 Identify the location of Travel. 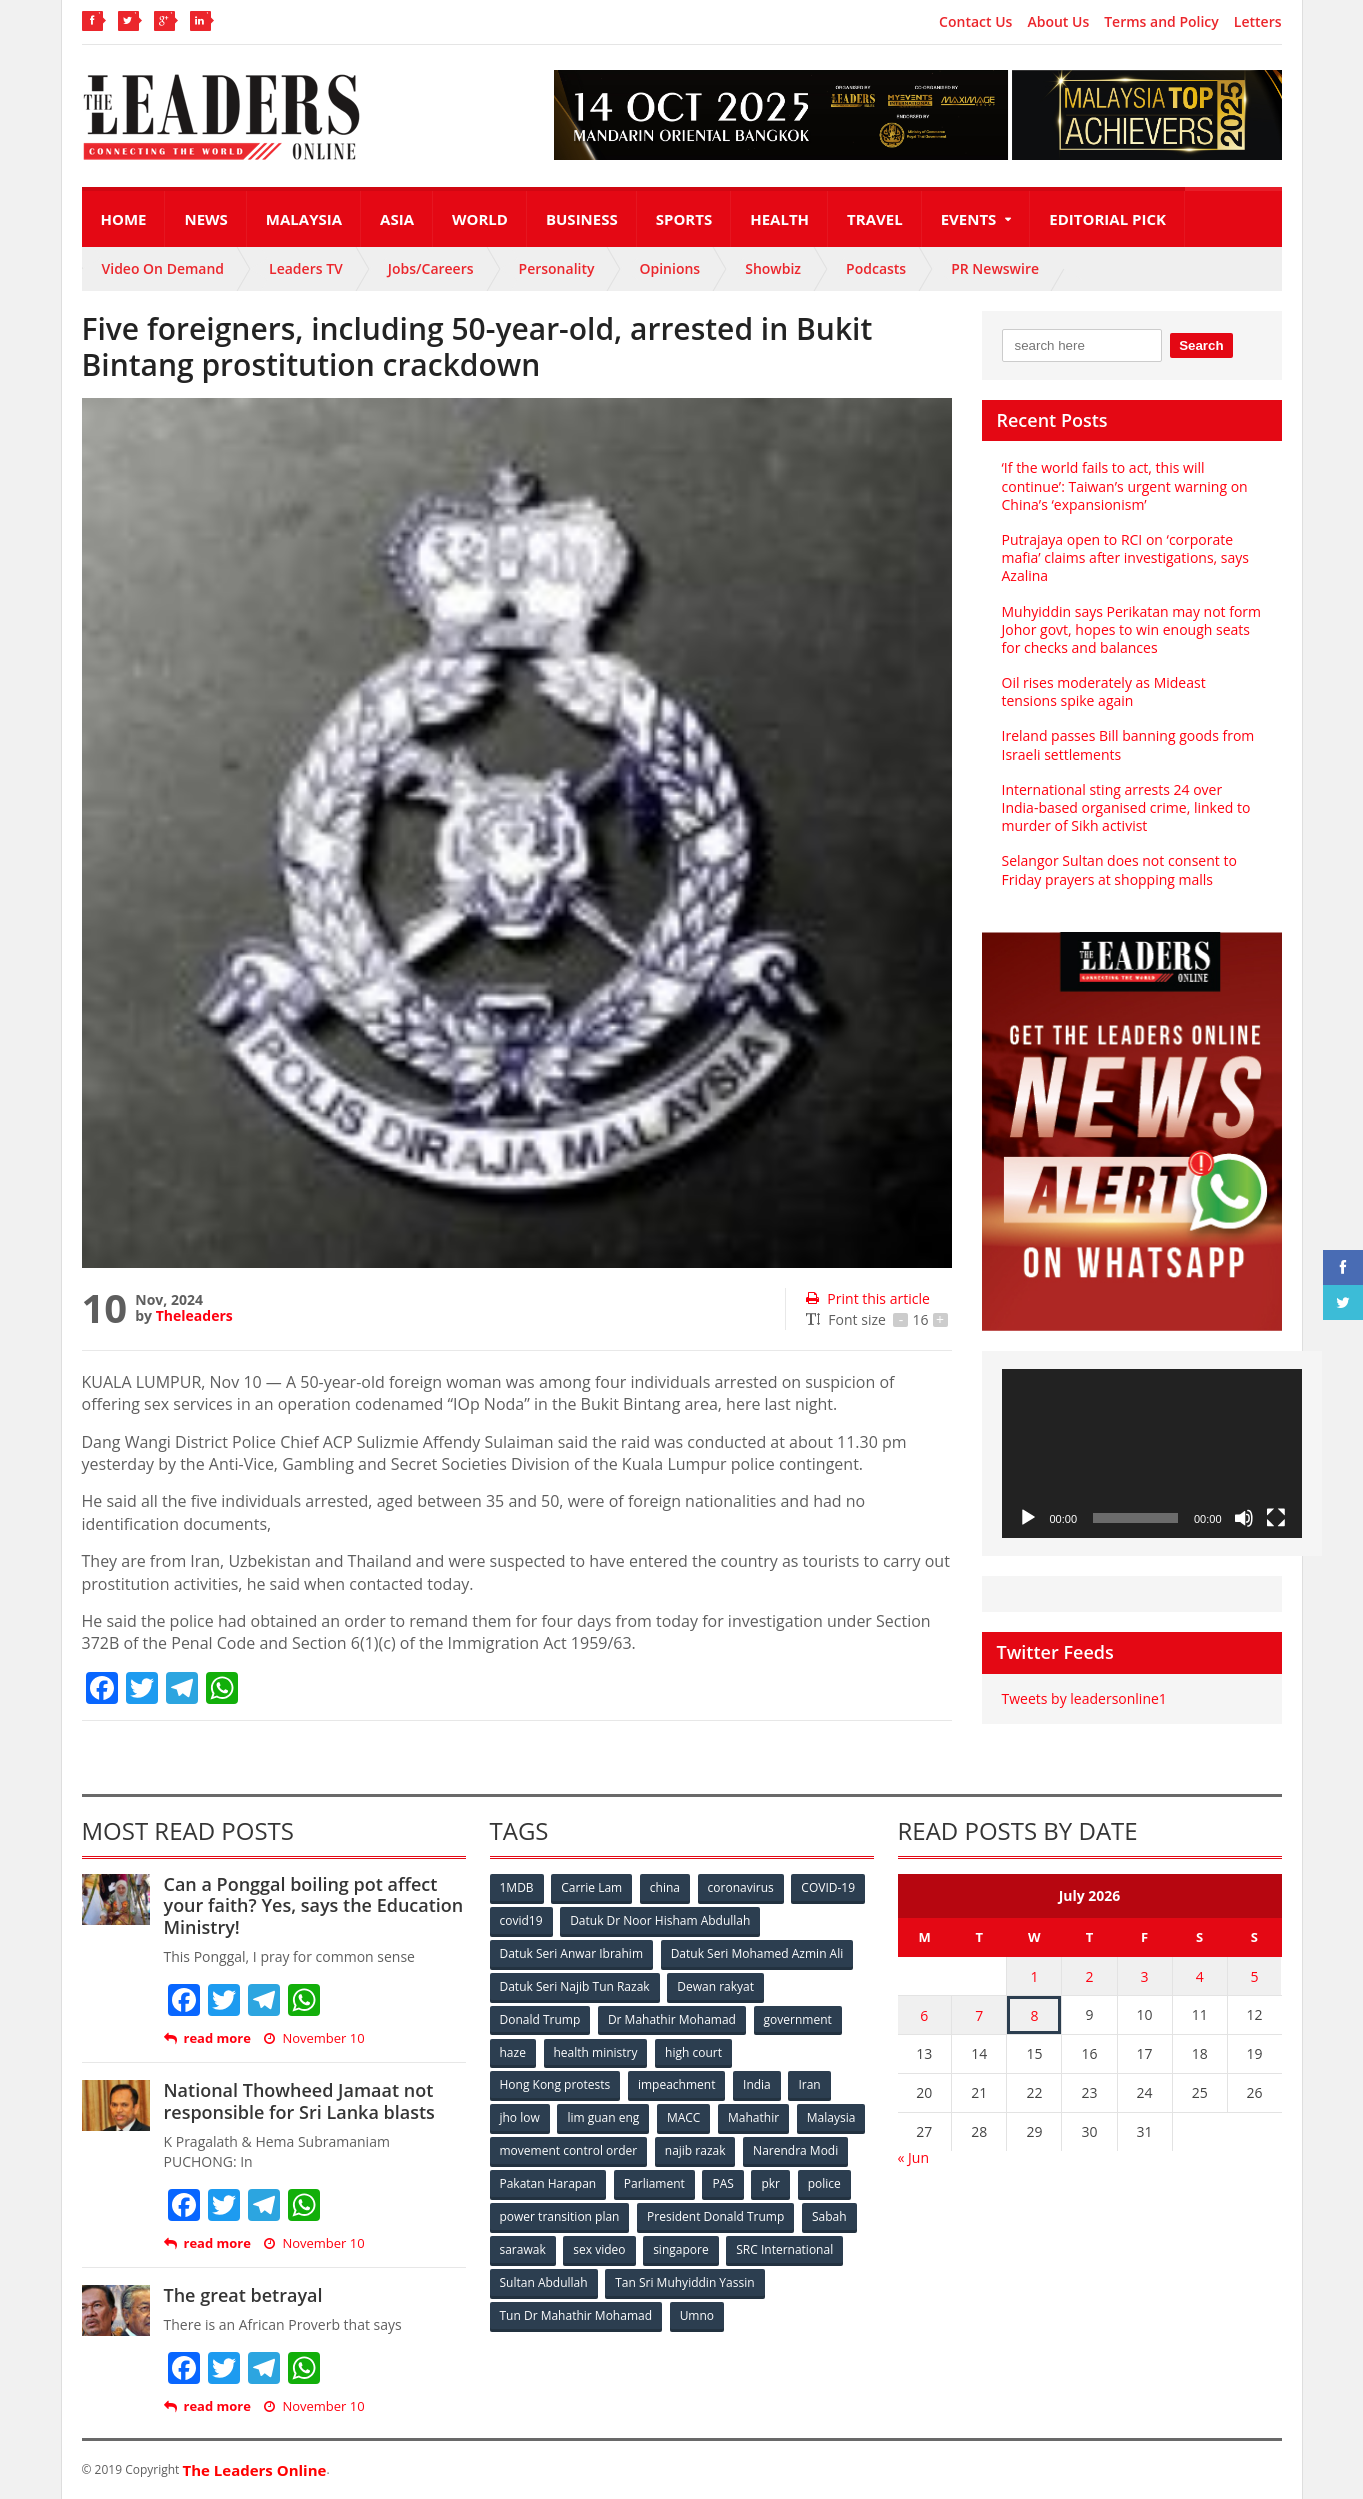
(875, 219).